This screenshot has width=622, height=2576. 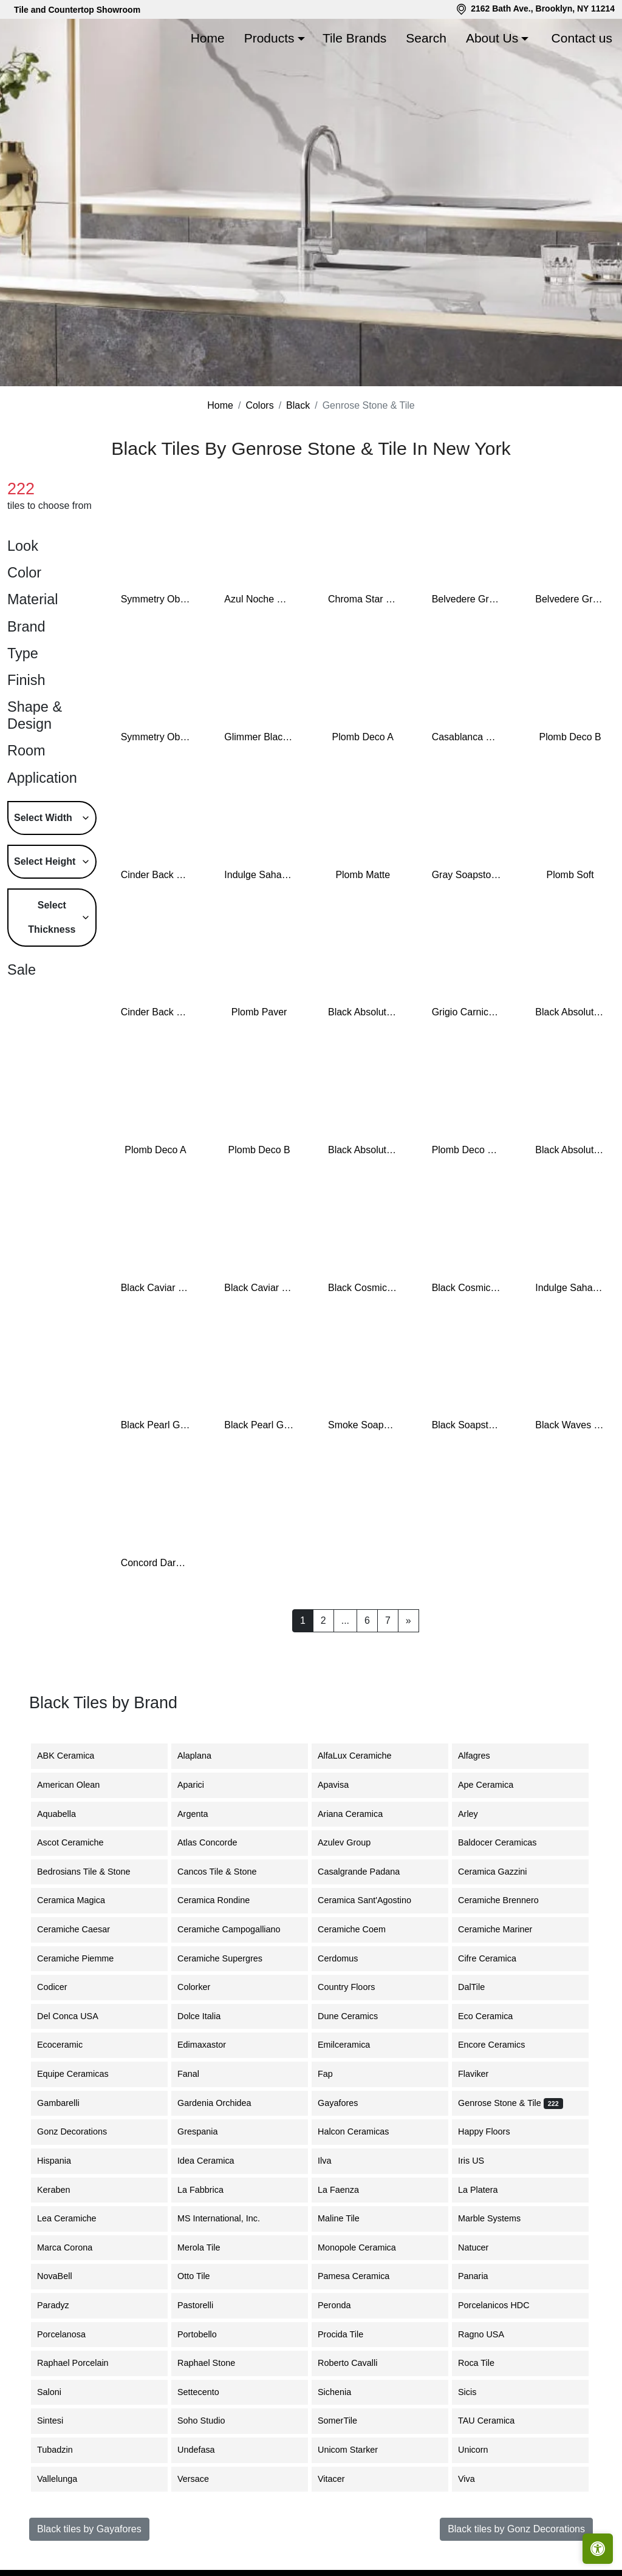 I want to click on Otto Tile, so click(x=202, y=2334).